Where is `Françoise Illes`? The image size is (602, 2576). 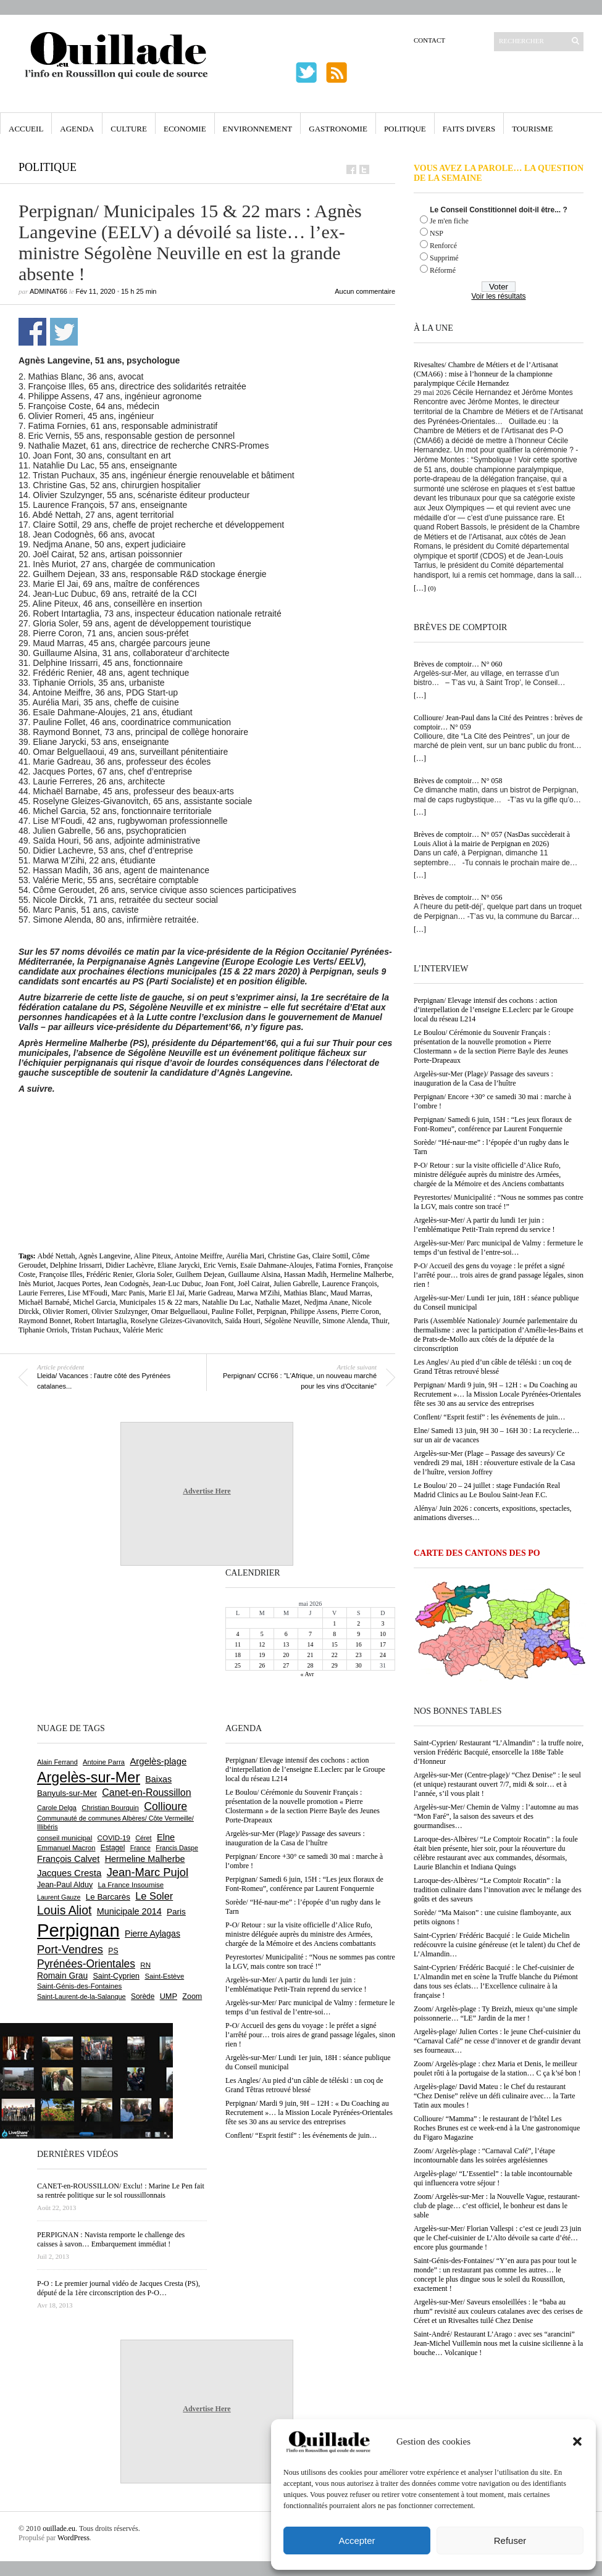
Françoise Illes is located at coordinates (60, 1274).